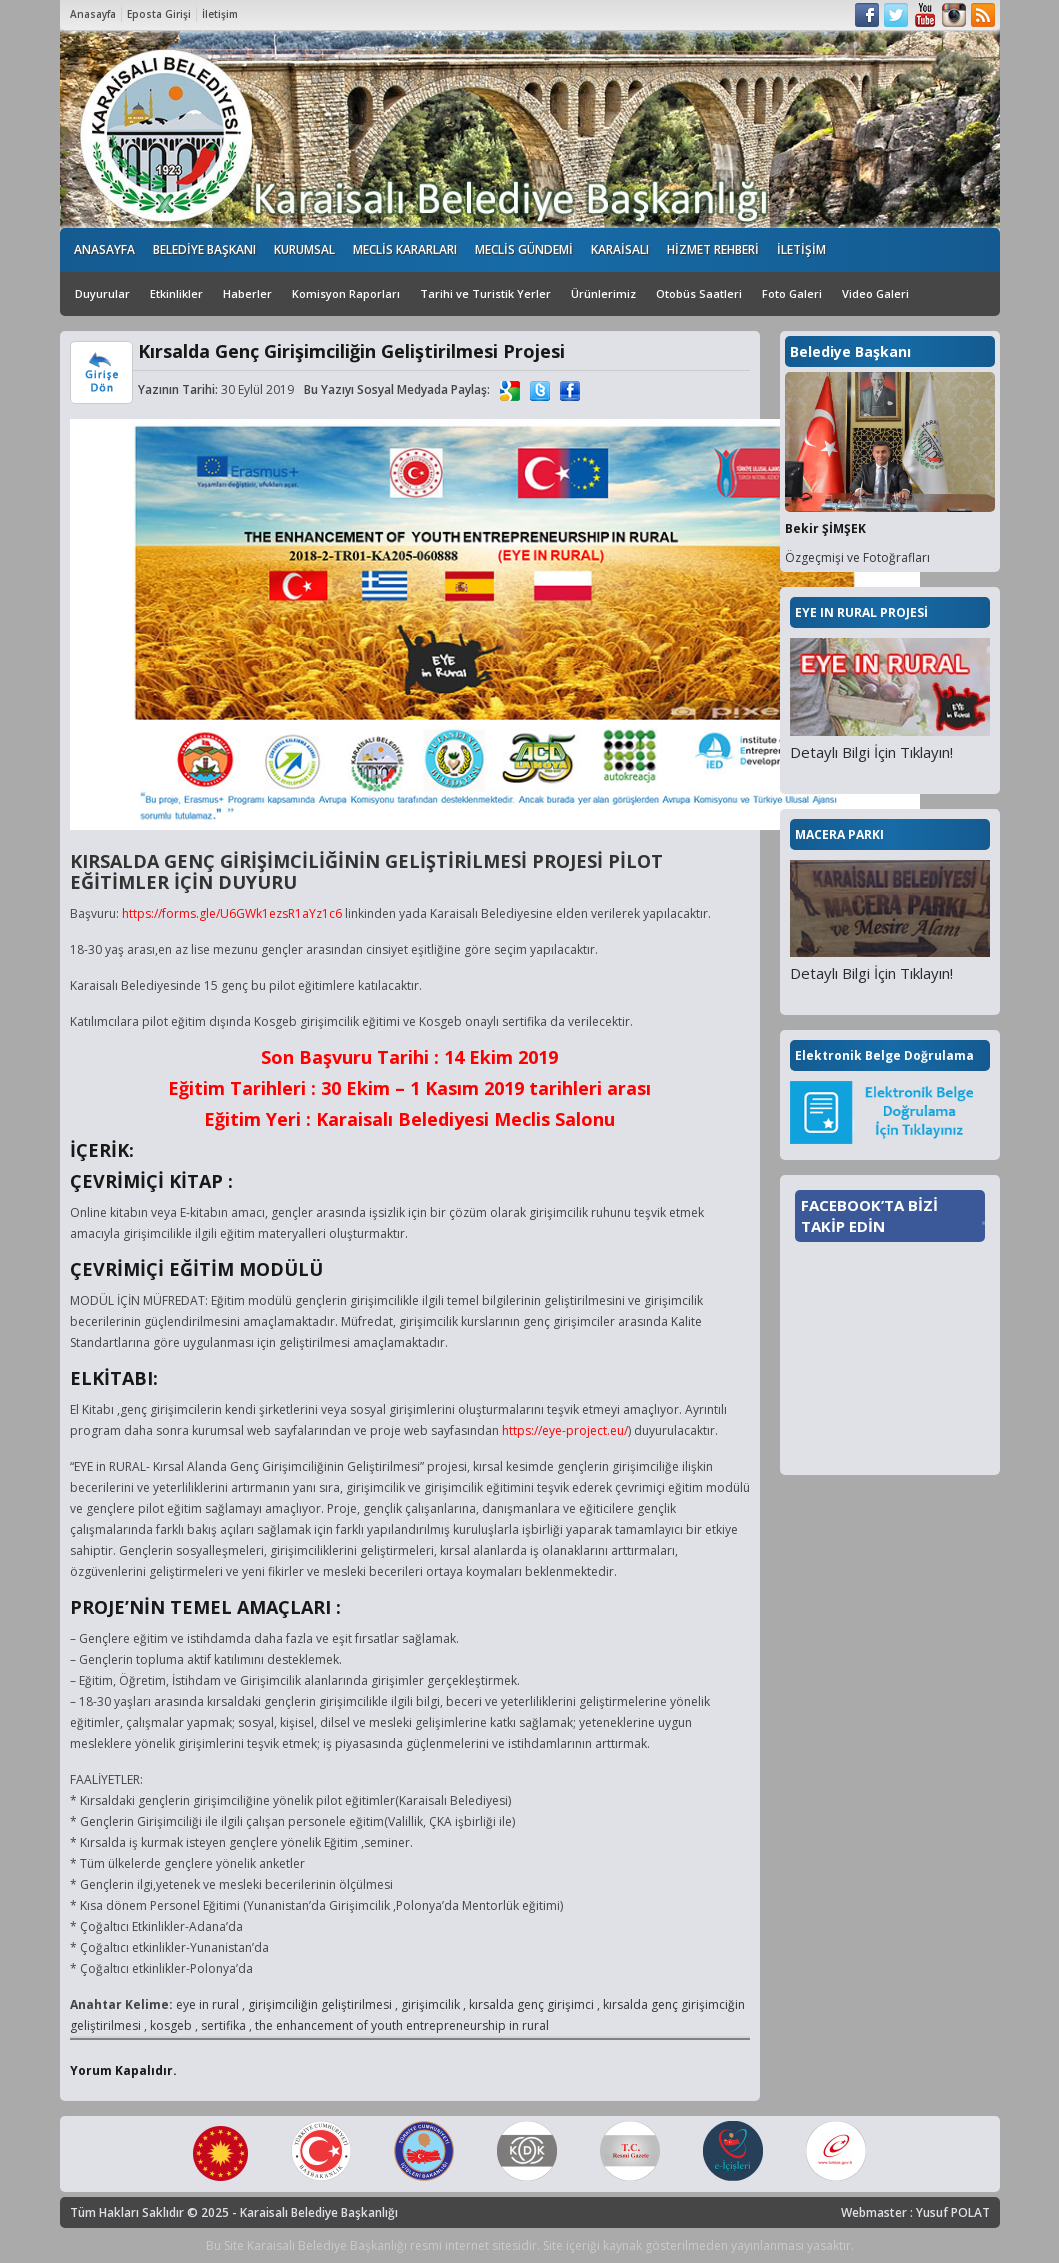 Image resolution: width=1059 pixels, height=2263 pixels. What do you see at coordinates (171, 2025) in the screenshot?
I see `kosgeb` at bounding box center [171, 2025].